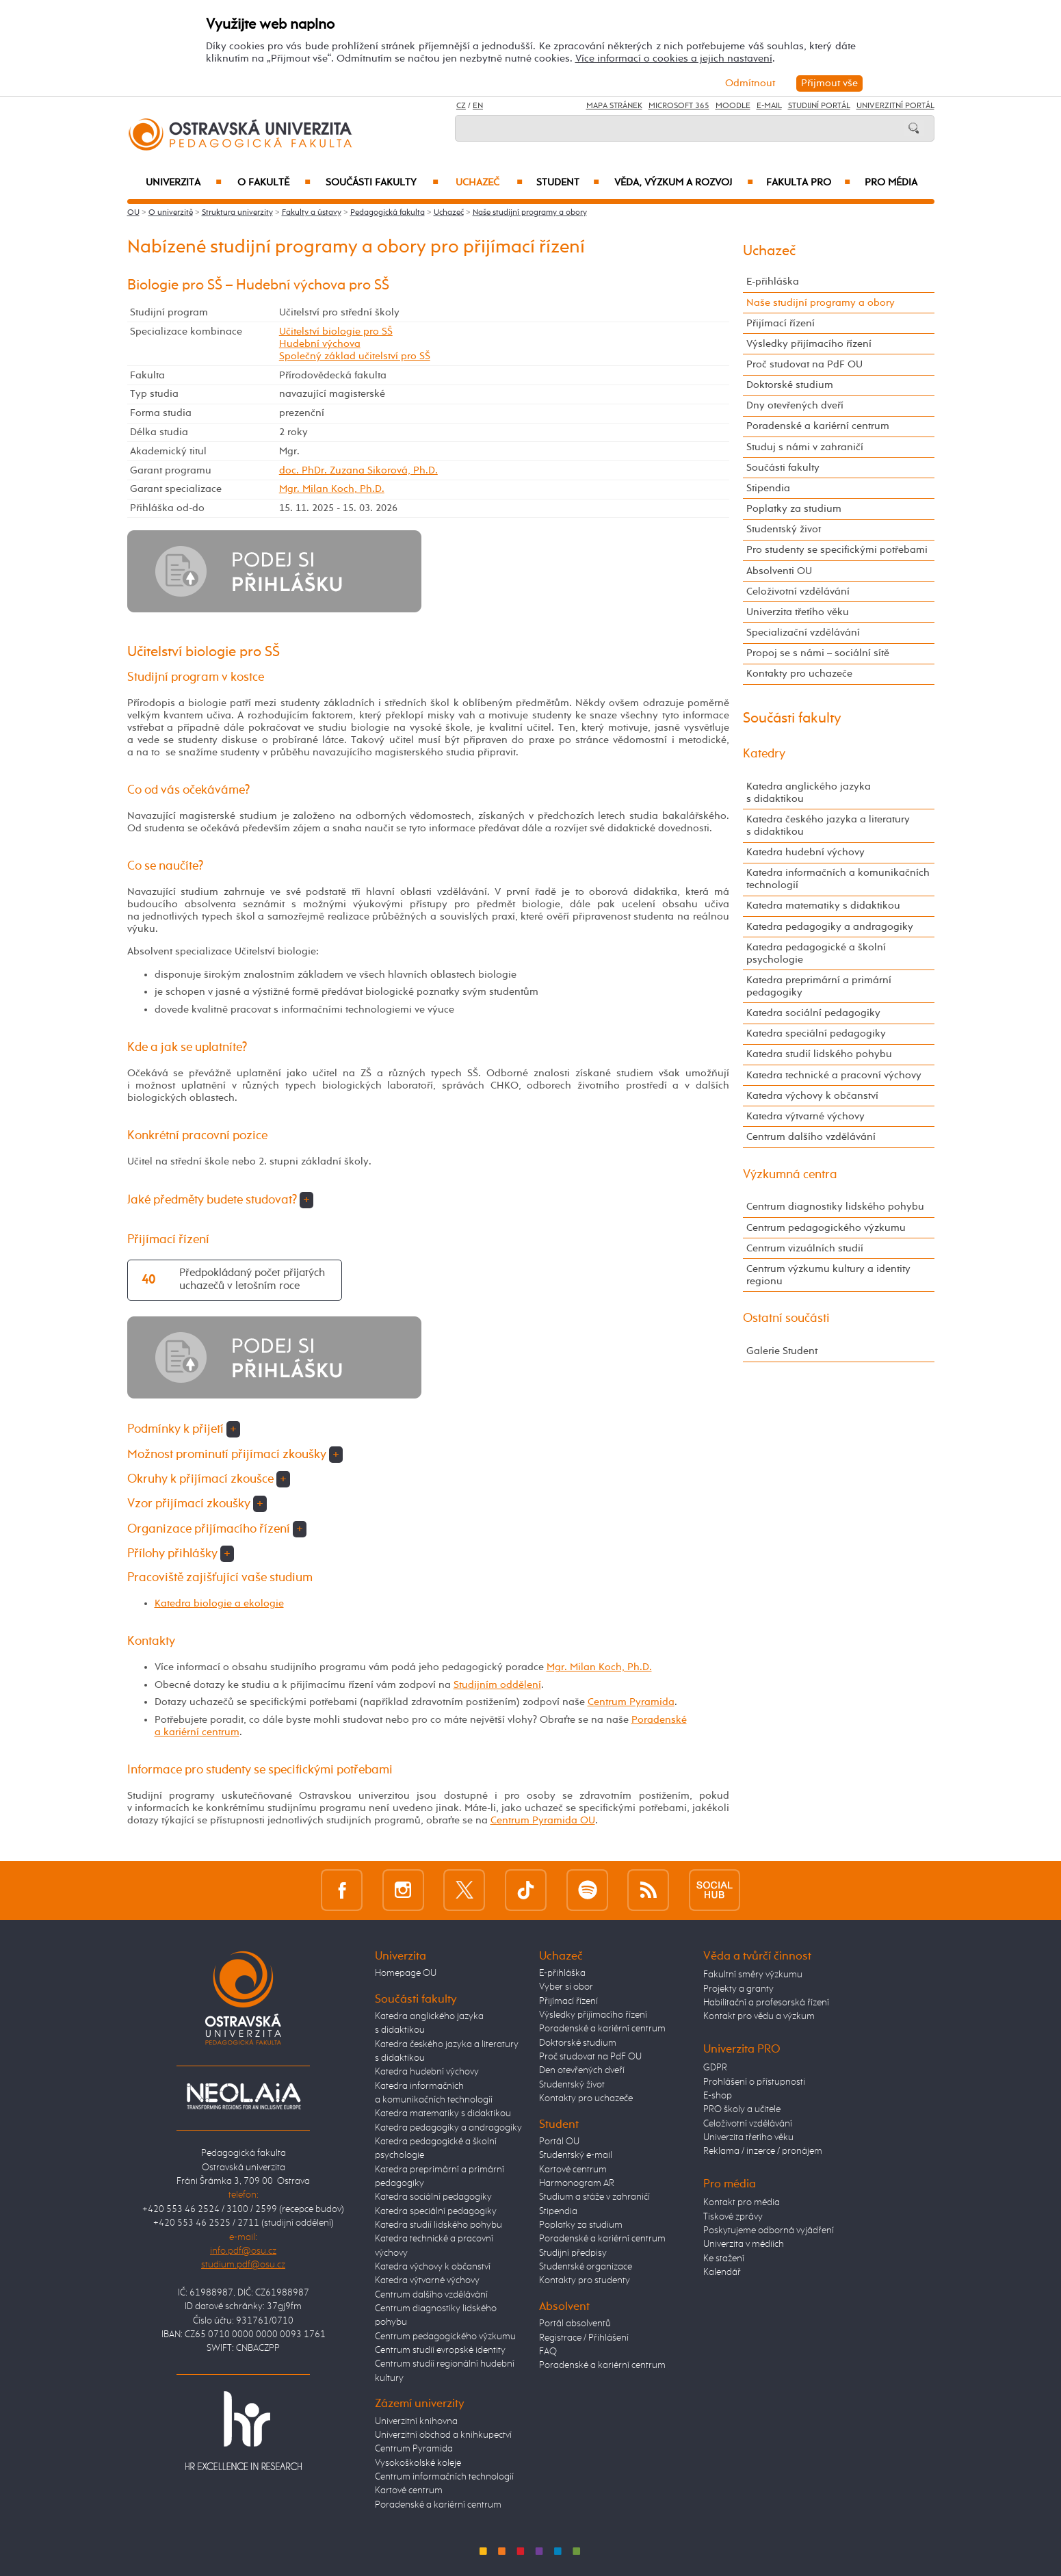 Image resolution: width=1061 pixels, height=2576 pixels. Describe the element at coordinates (819, 1054) in the screenshot. I see `Katedra studií lidského pohybu` at that location.